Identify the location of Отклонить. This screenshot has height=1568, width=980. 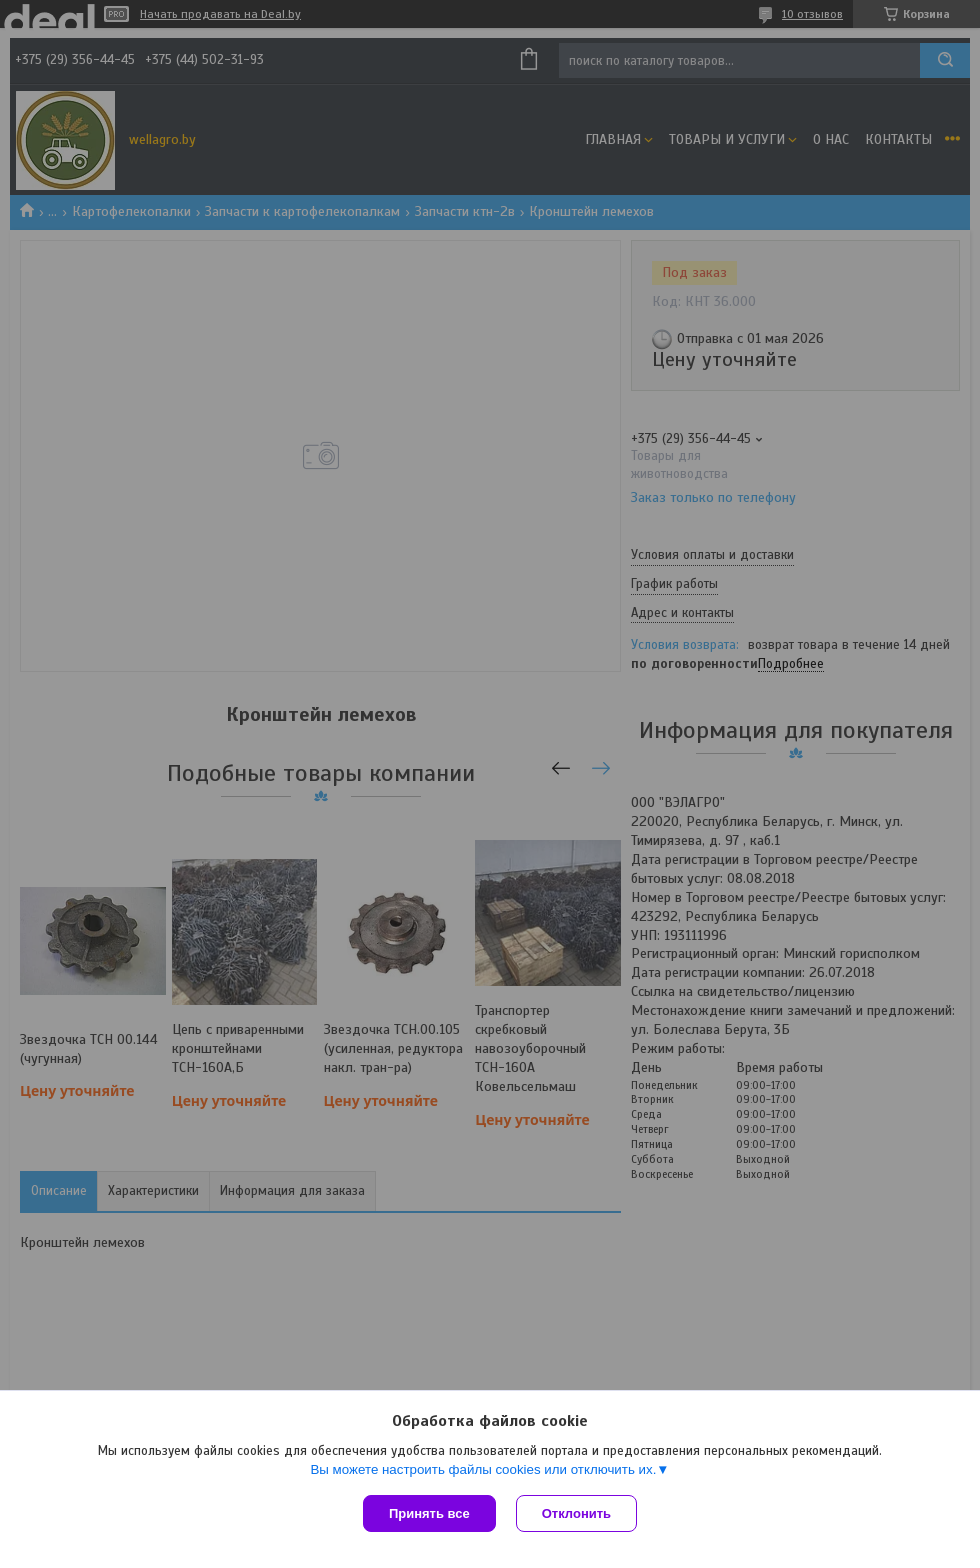
(576, 1513).